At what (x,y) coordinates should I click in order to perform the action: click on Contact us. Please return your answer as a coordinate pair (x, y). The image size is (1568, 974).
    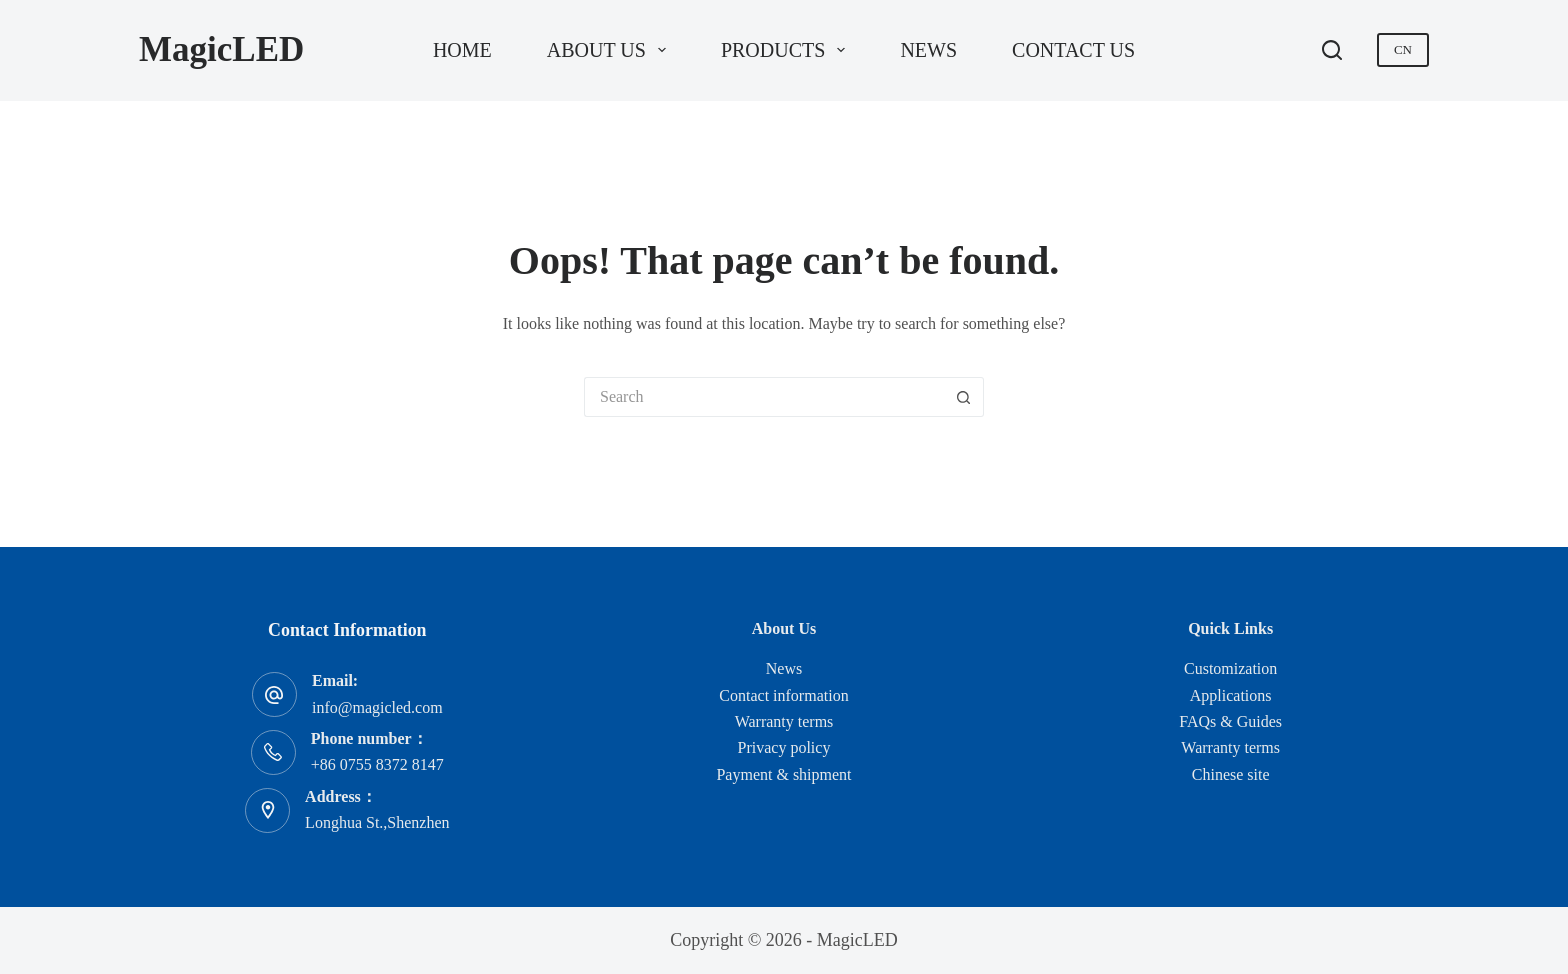
    Looking at the image, I should click on (1073, 50).